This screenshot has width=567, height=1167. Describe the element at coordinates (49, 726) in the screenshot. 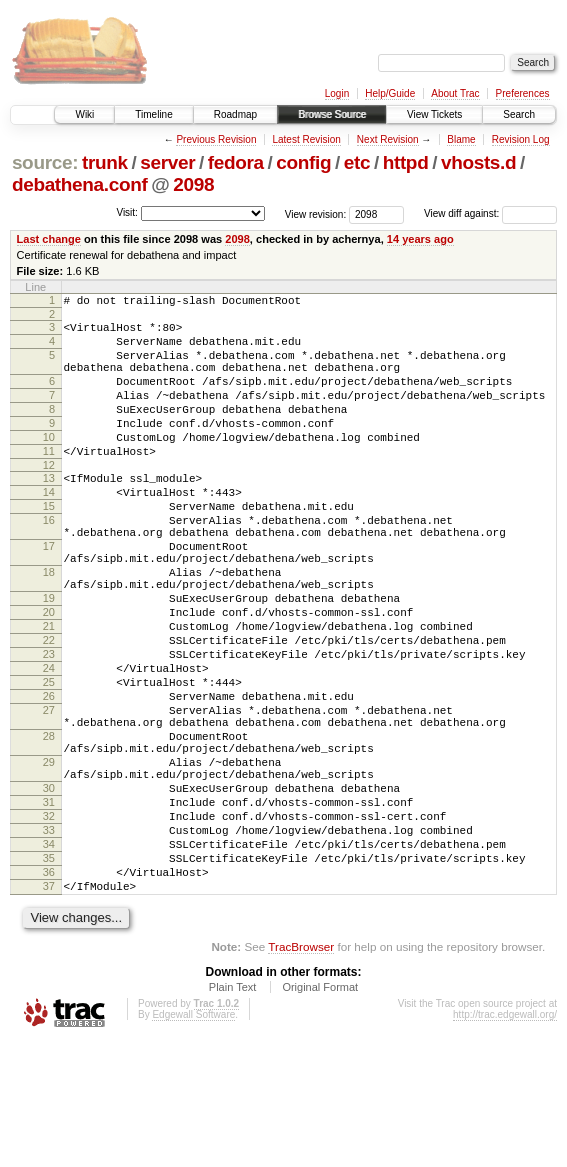

I see `23` at that location.